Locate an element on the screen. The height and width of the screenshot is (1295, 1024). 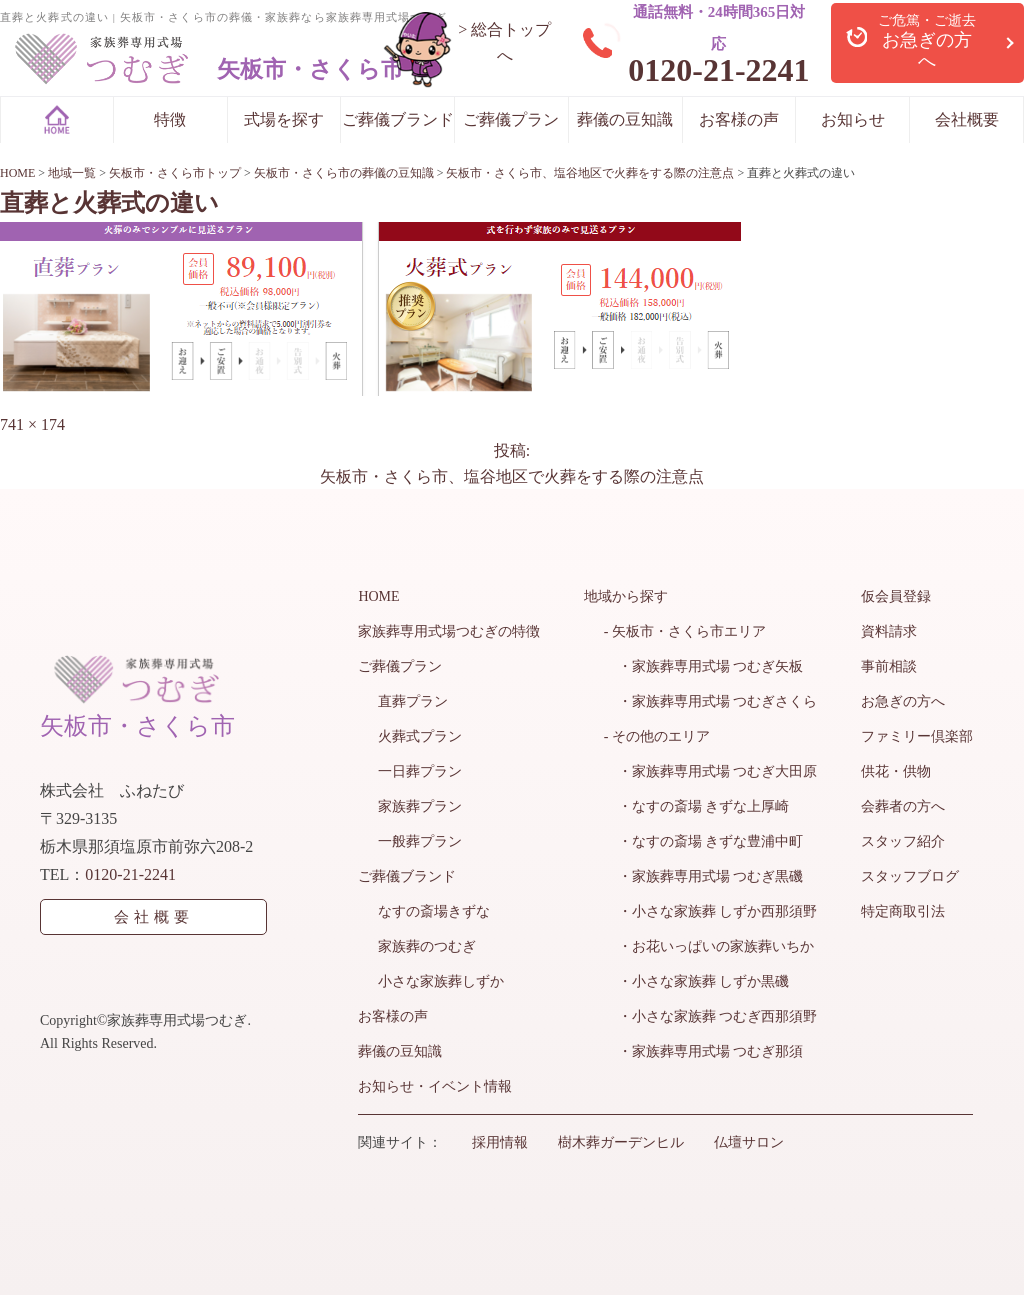
一般葬プラン is located at coordinates (420, 841).